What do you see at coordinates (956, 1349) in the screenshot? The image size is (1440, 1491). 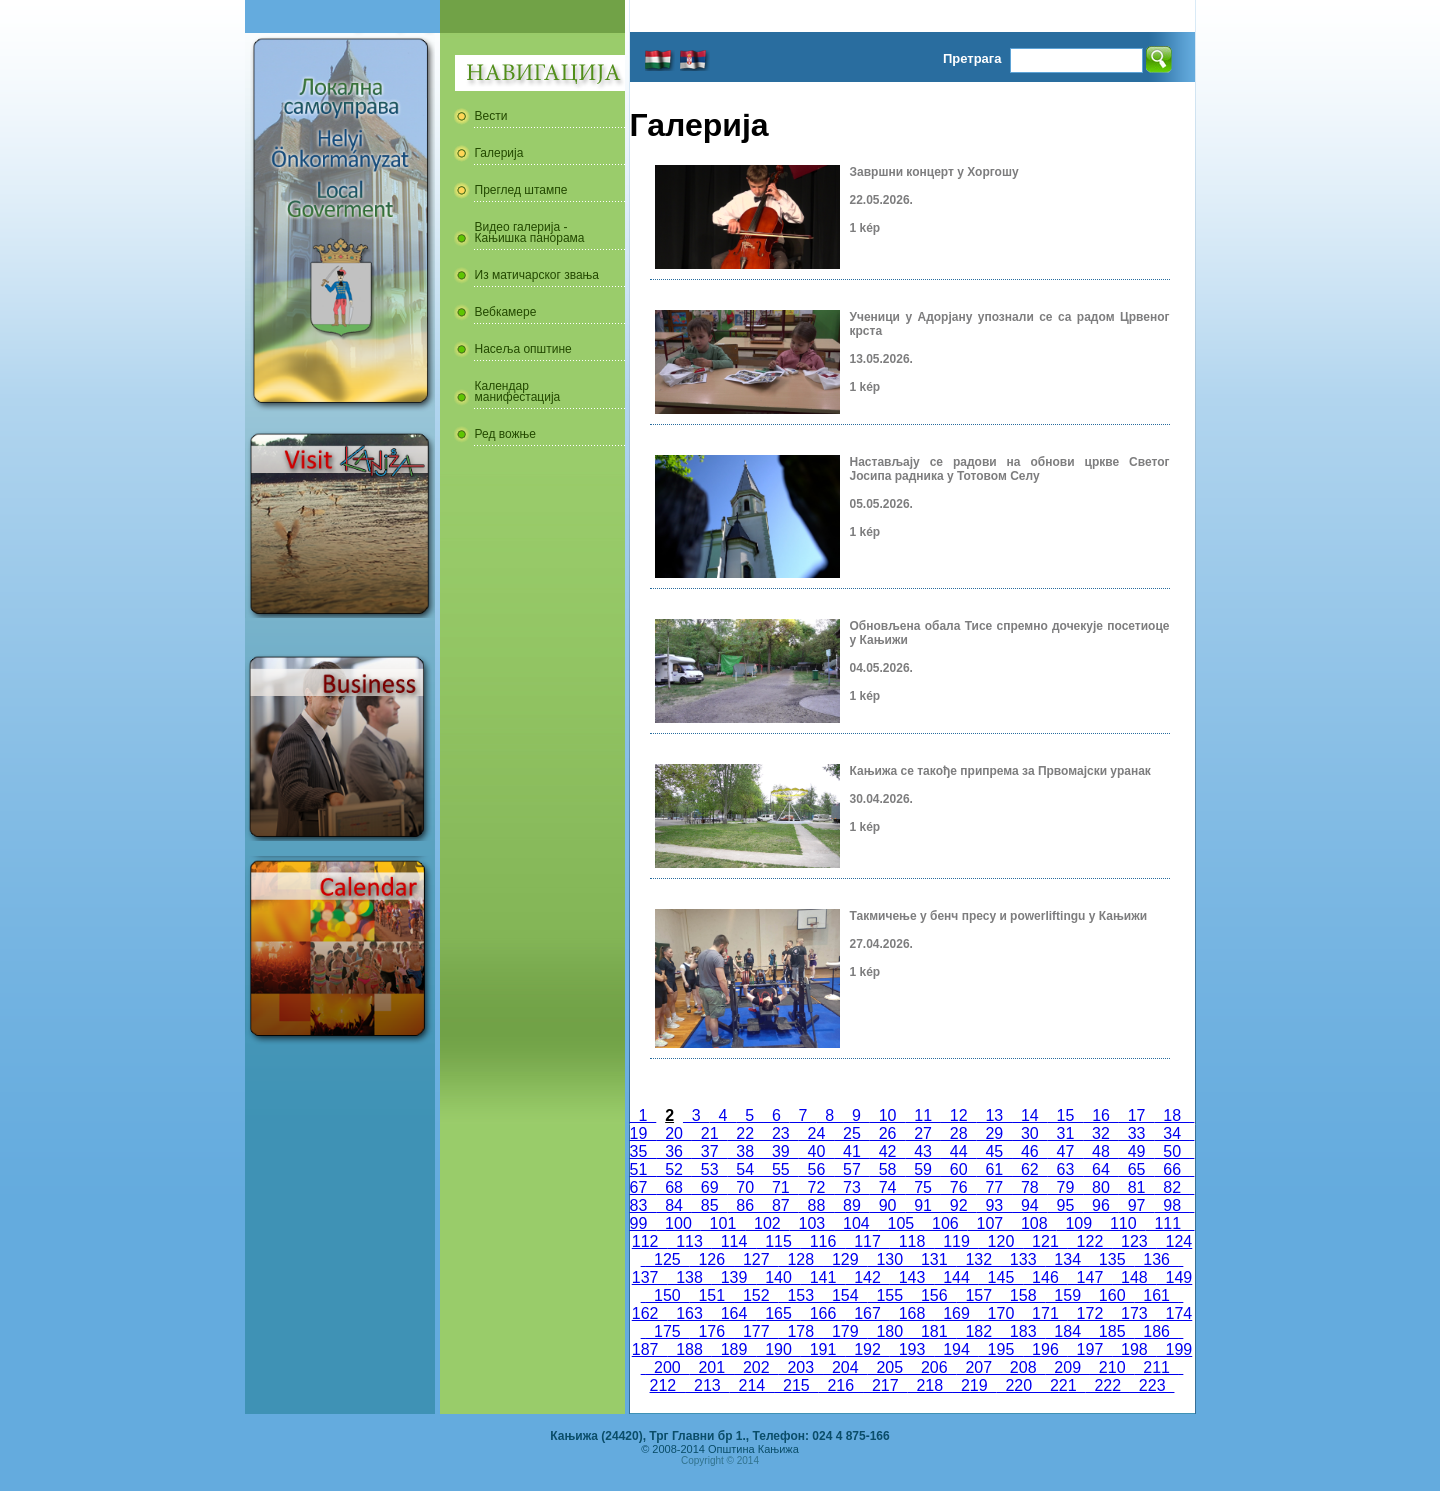 I see `194` at bounding box center [956, 1349].